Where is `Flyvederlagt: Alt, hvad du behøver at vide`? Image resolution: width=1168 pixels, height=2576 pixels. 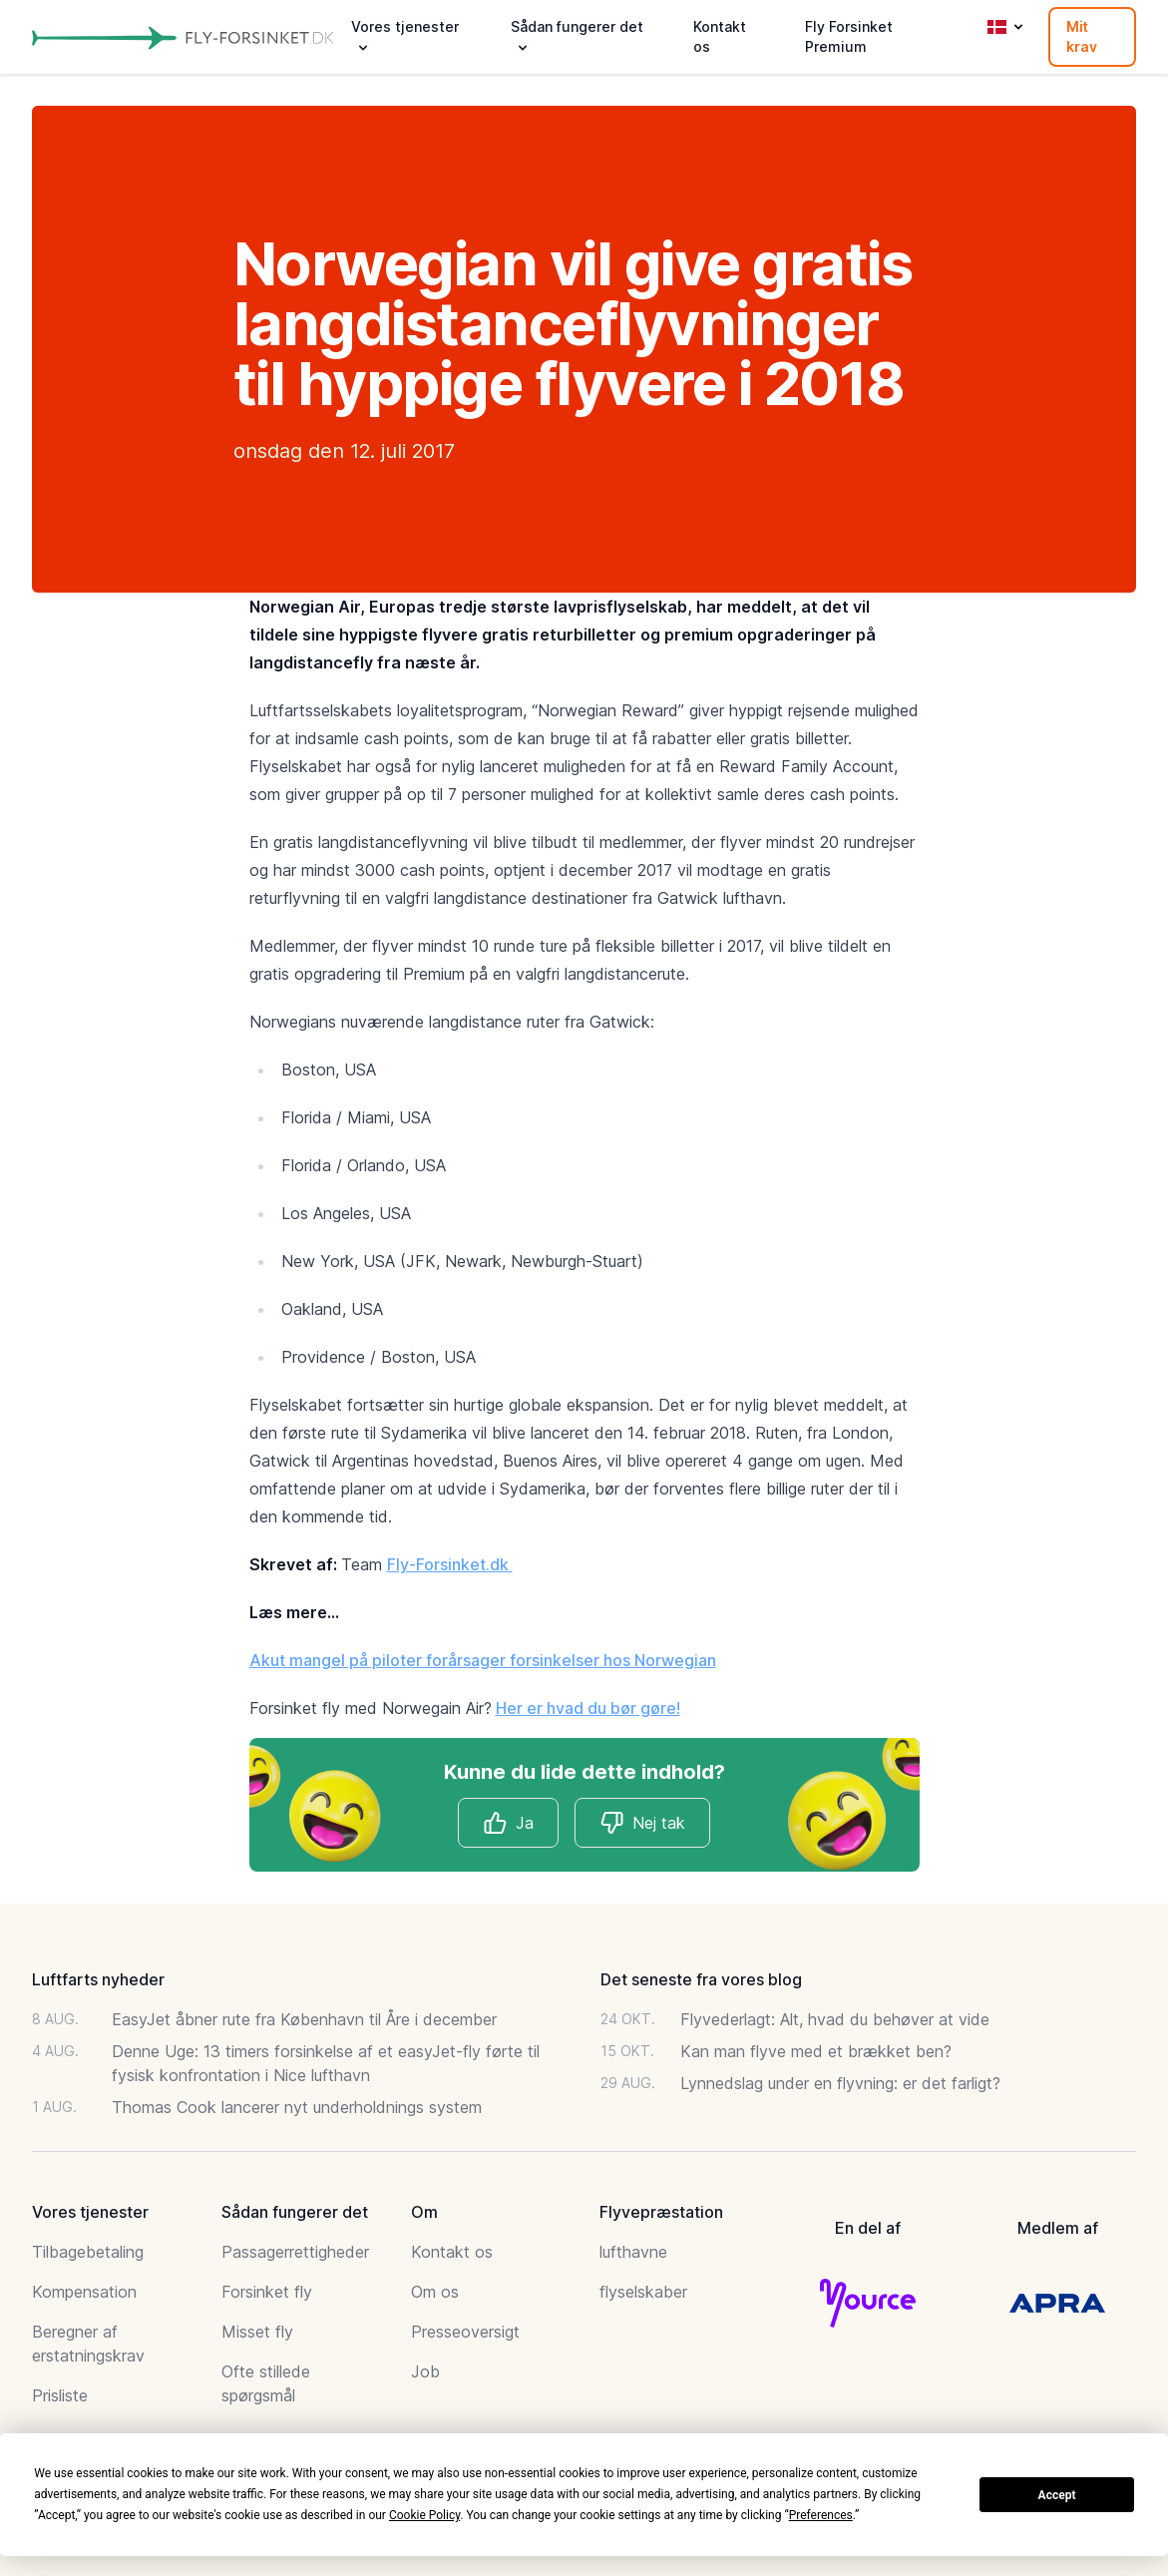 Flyvederlagt: Alt, hvad du behøver at vide is located at coordinates (834, 2019).